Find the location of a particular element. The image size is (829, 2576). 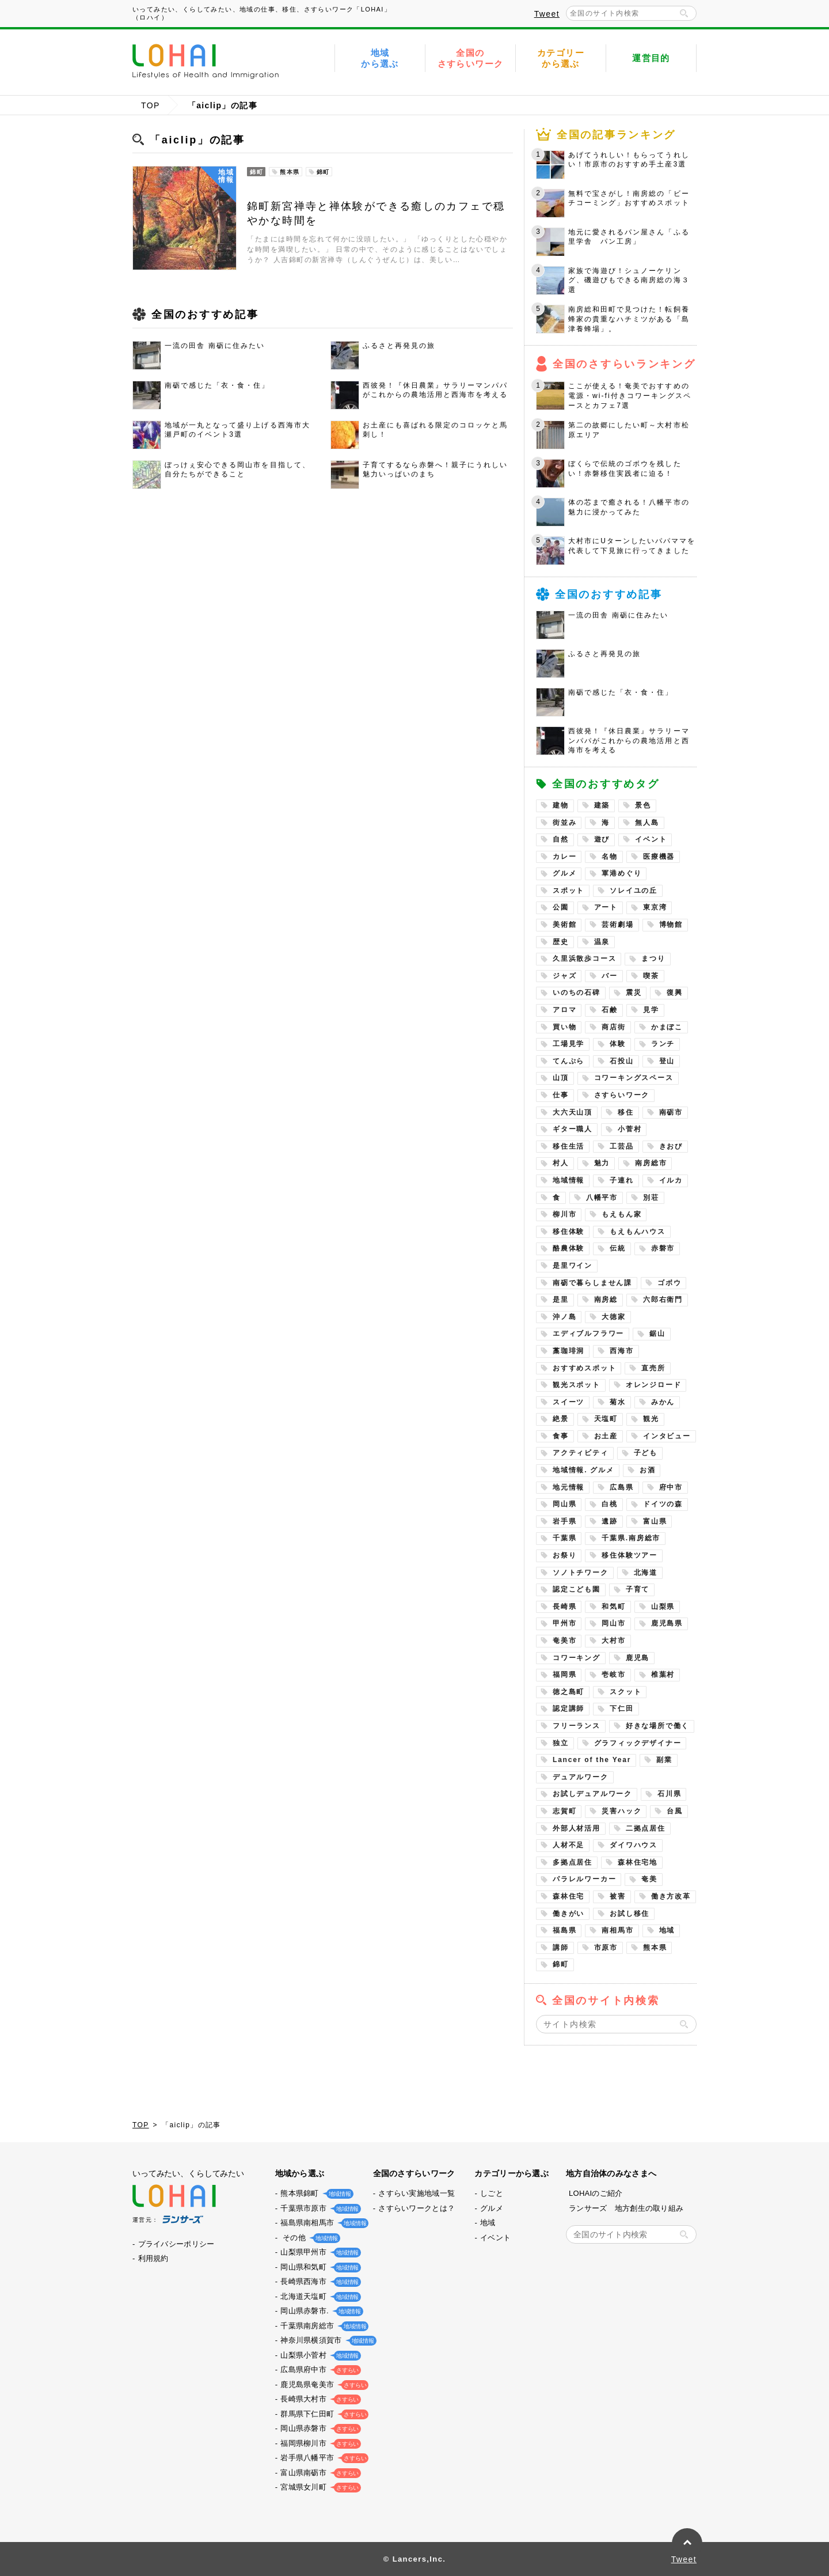

長崎県西海市 is located at coordinates (318, 2281).